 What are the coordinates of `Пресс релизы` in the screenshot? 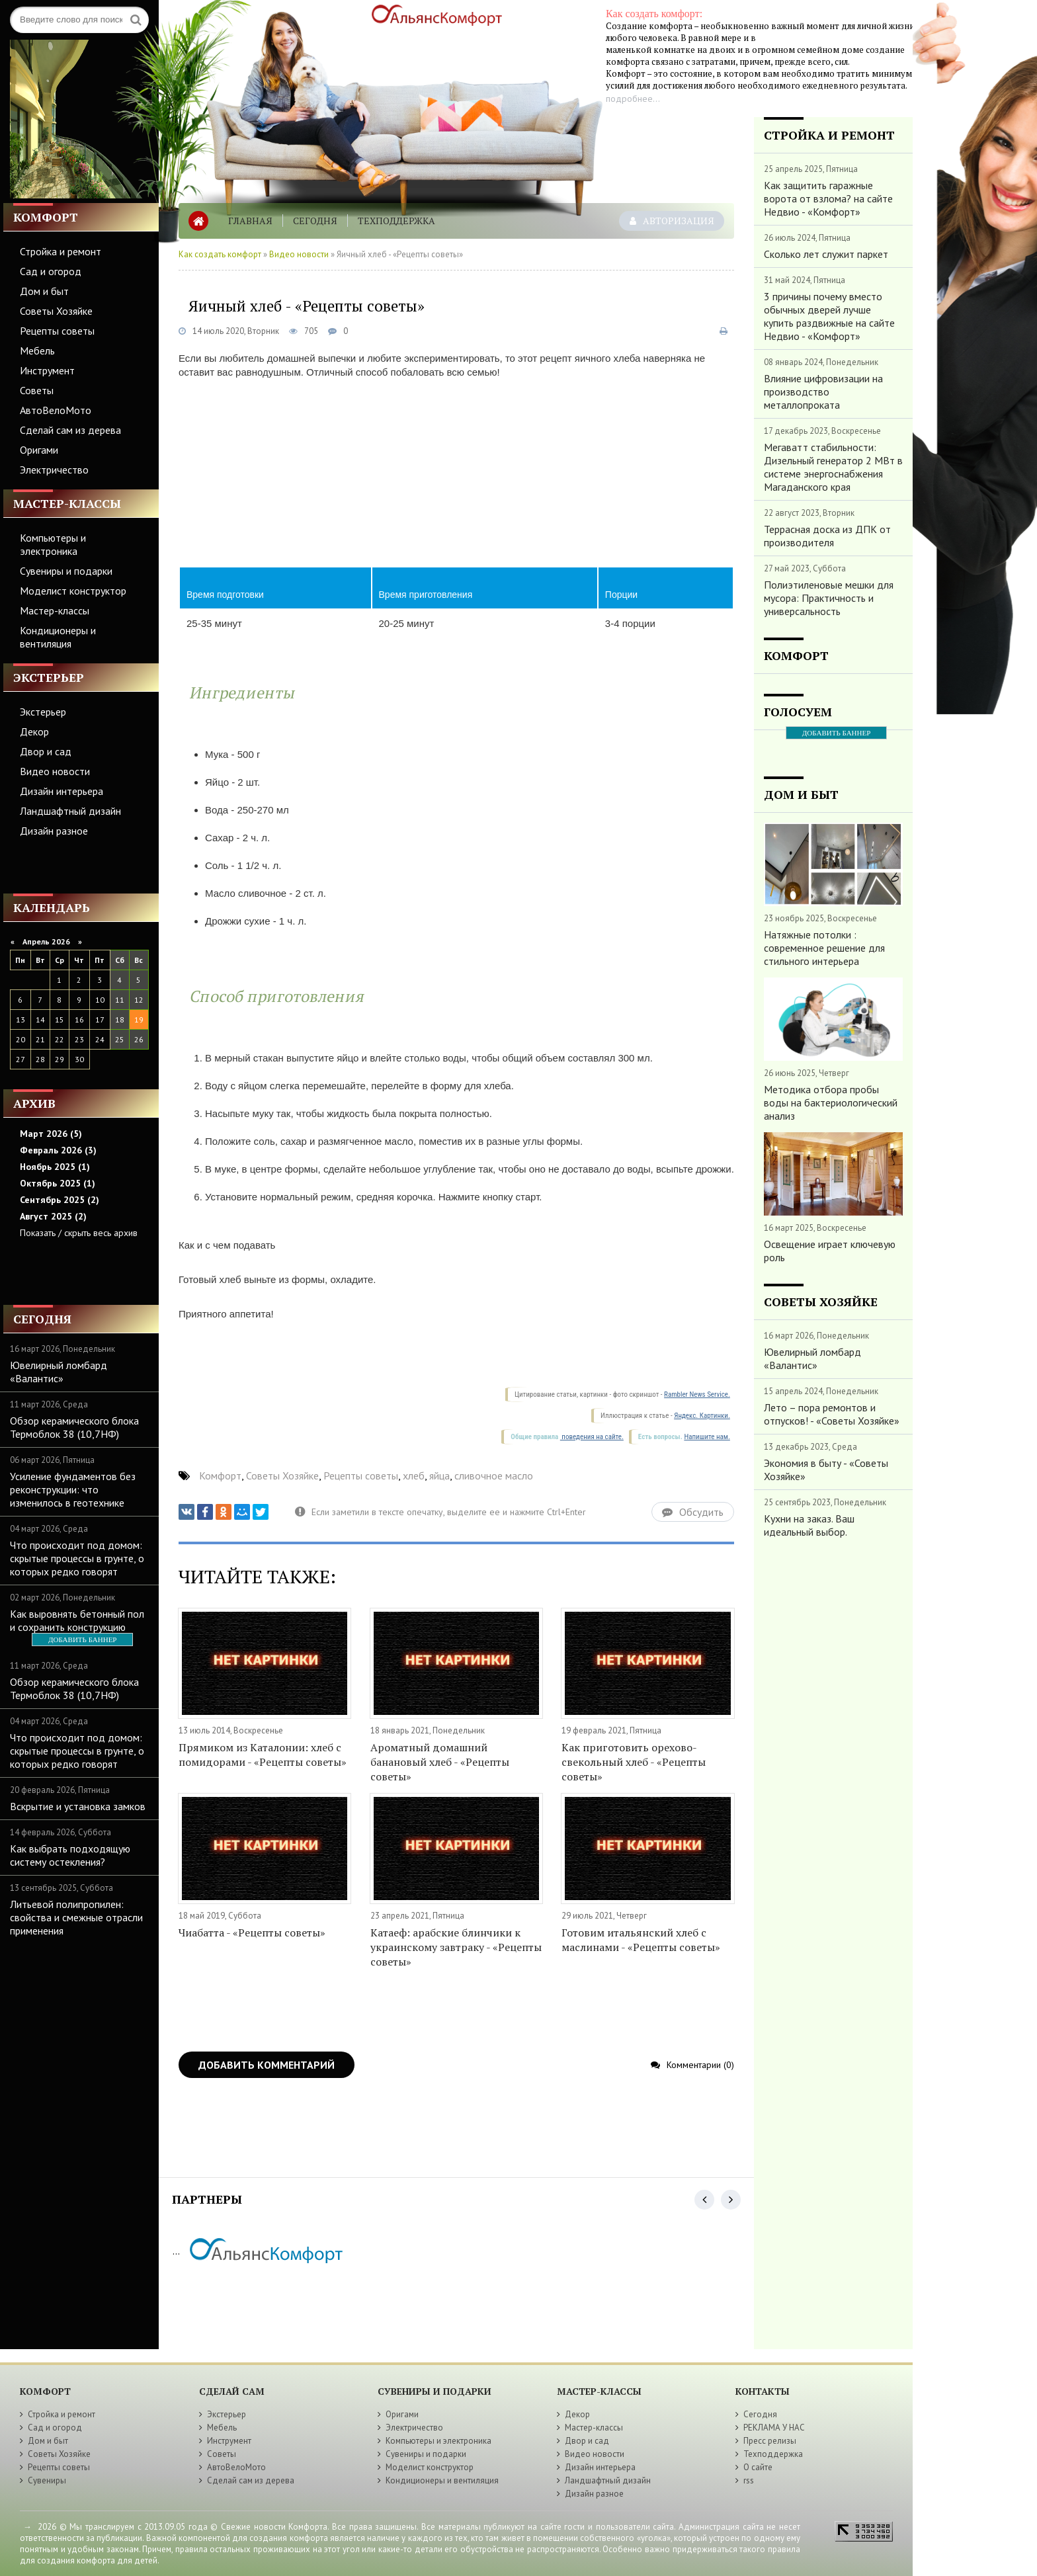 It's located at (769, 2440).